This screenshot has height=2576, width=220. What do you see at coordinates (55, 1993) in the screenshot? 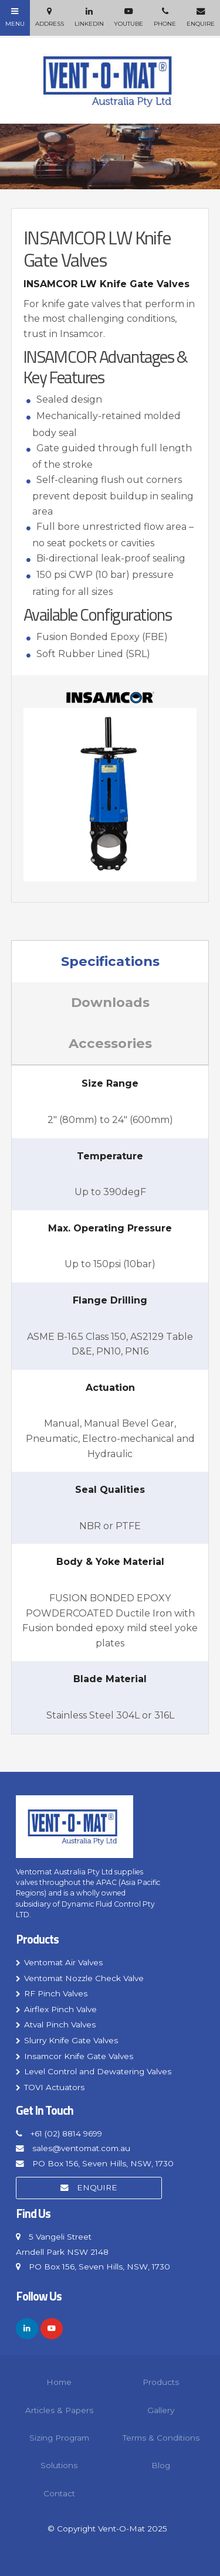
I see `RF Pinch Valves` at bounding box center [55, 1993].